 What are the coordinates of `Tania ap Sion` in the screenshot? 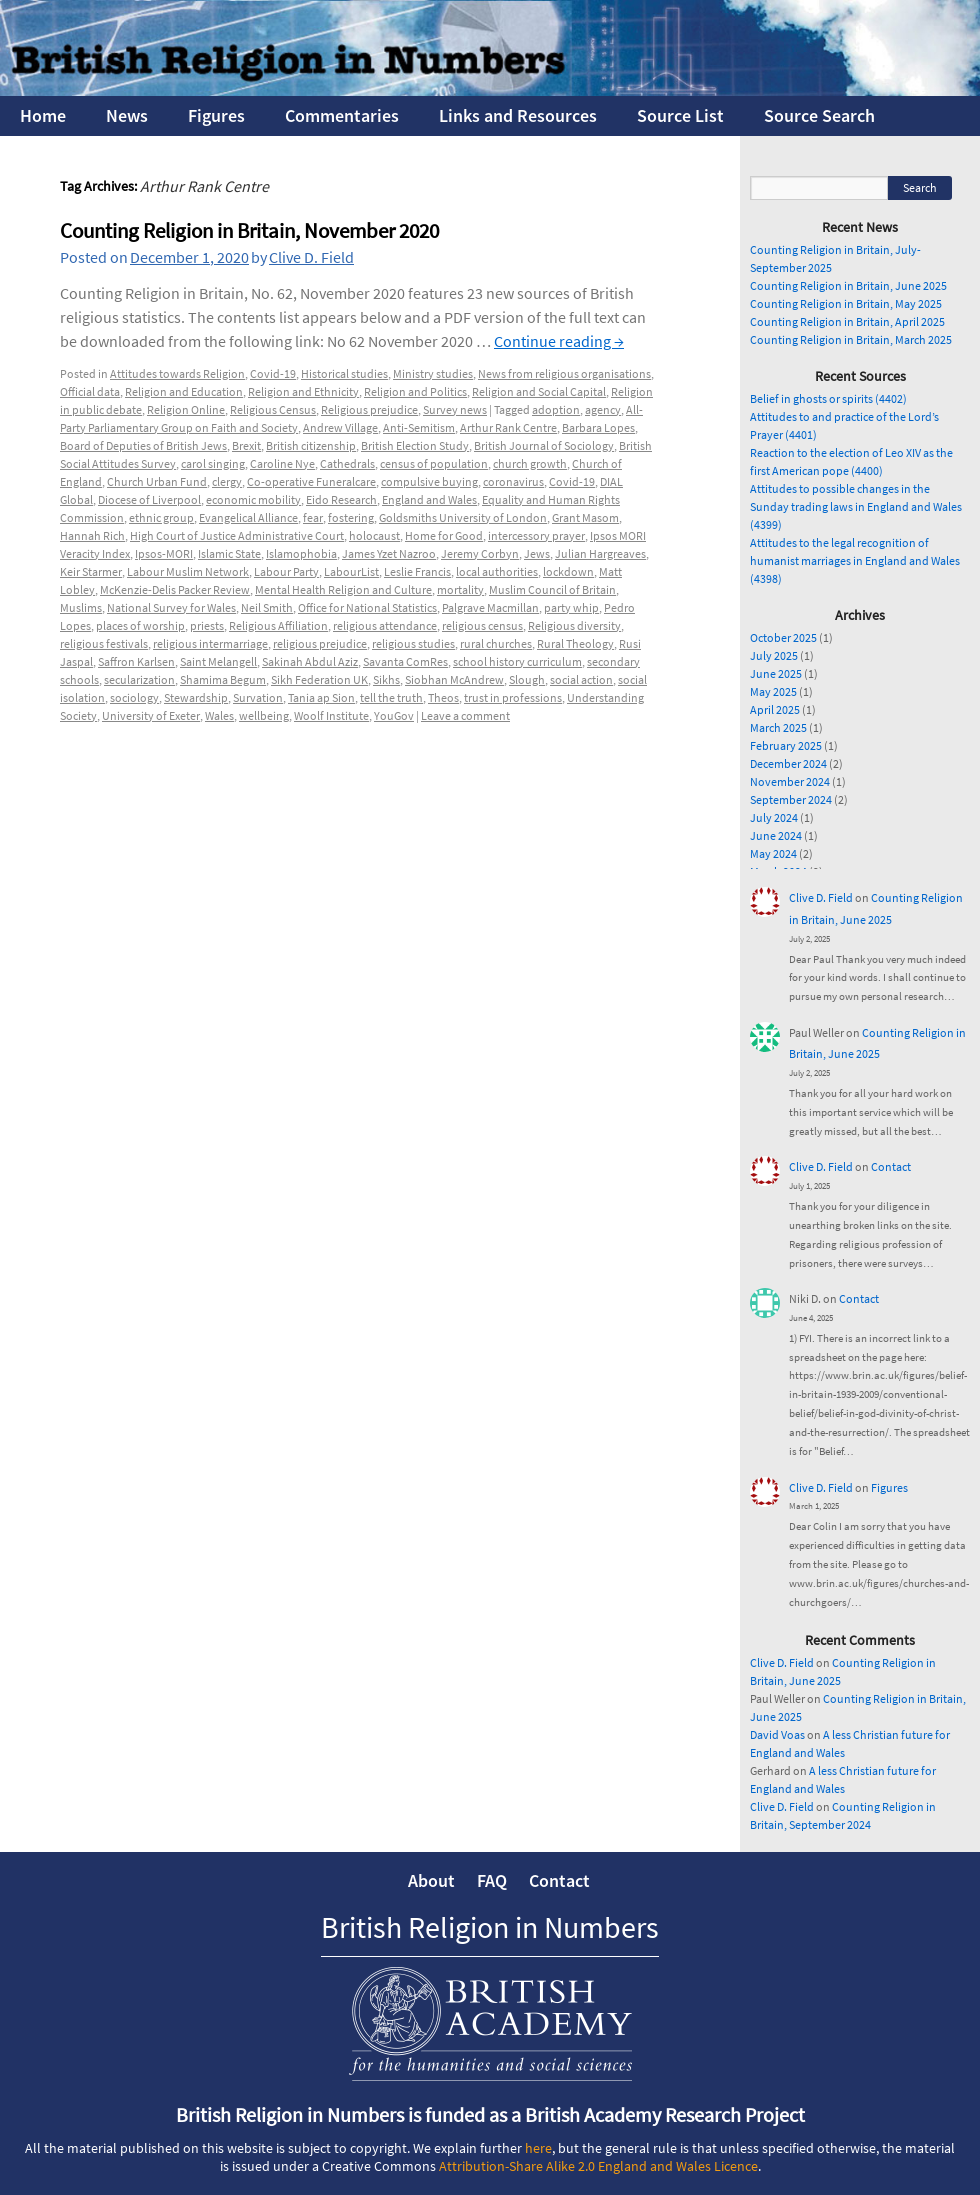 It's located at (321, 697).